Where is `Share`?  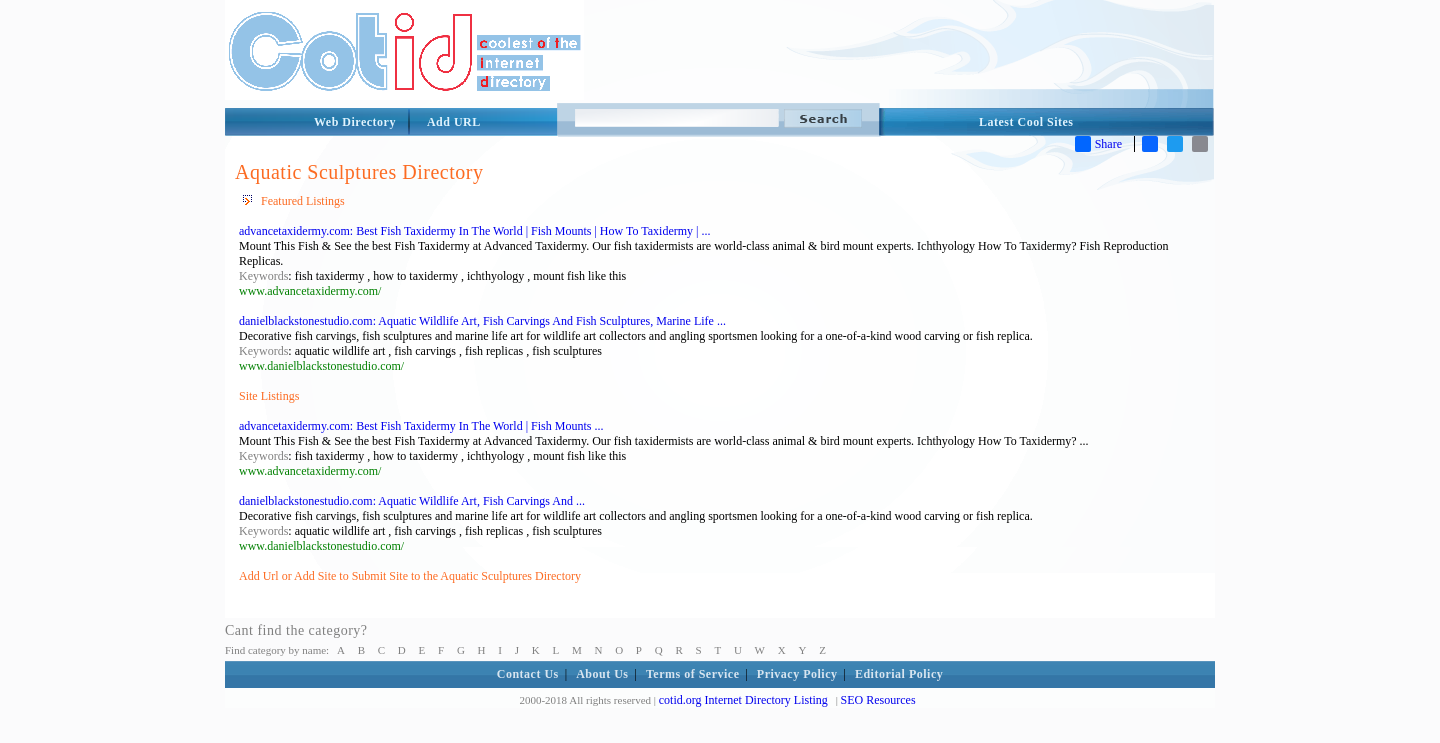 Share is located at coordinates (1098, 144).